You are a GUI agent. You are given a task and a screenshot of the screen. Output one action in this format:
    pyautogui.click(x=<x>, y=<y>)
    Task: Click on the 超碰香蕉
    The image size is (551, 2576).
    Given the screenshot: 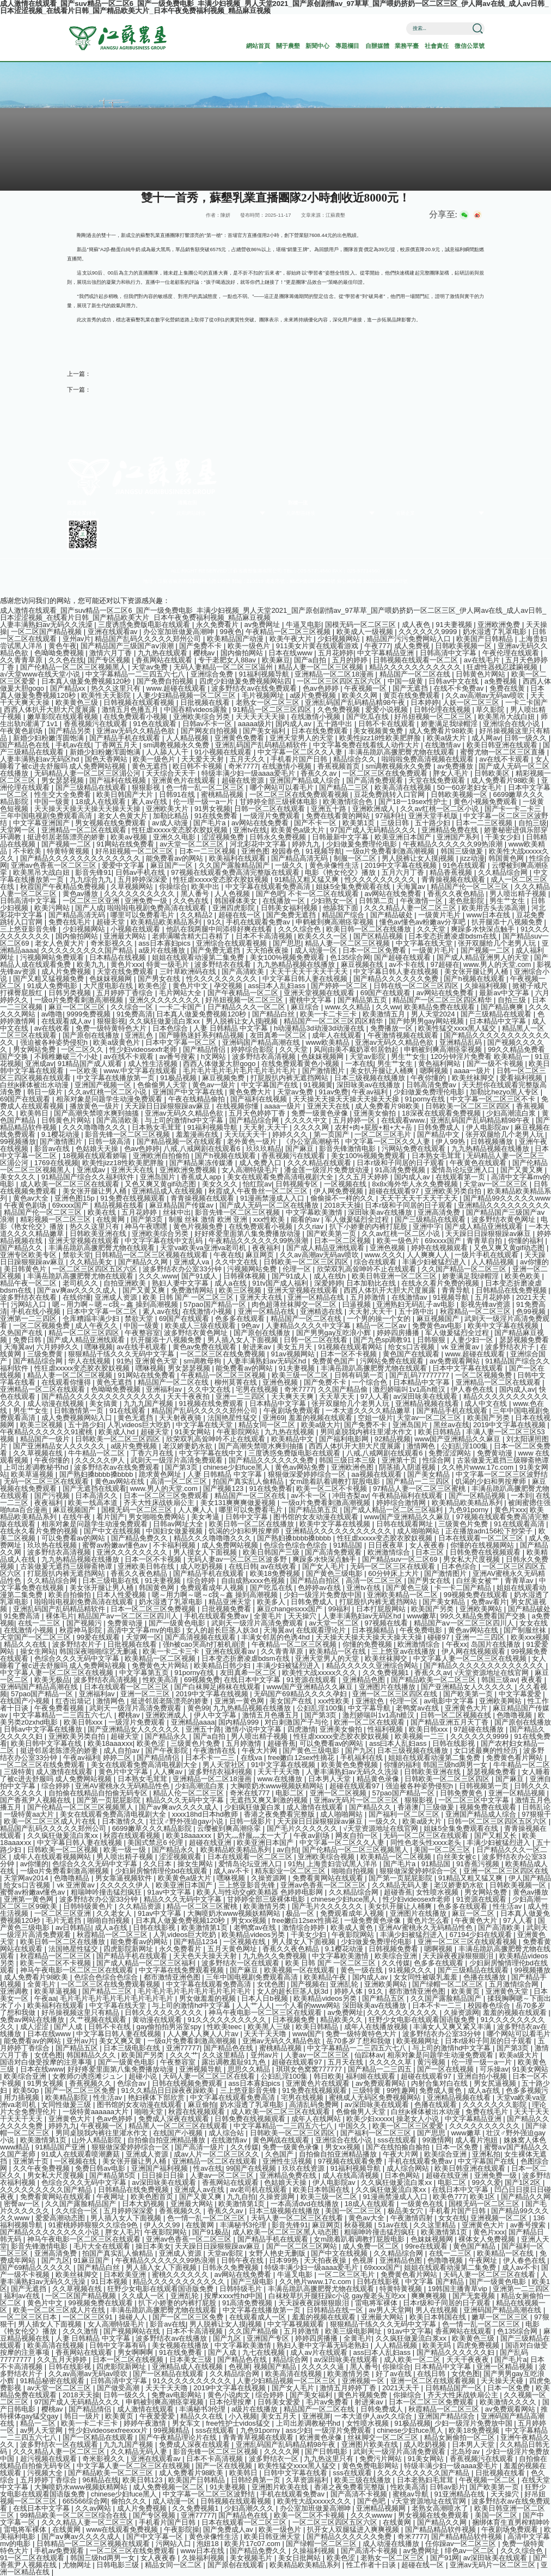 What is the action you would take?
    pyautogui.click(x=281, y=1743)
    